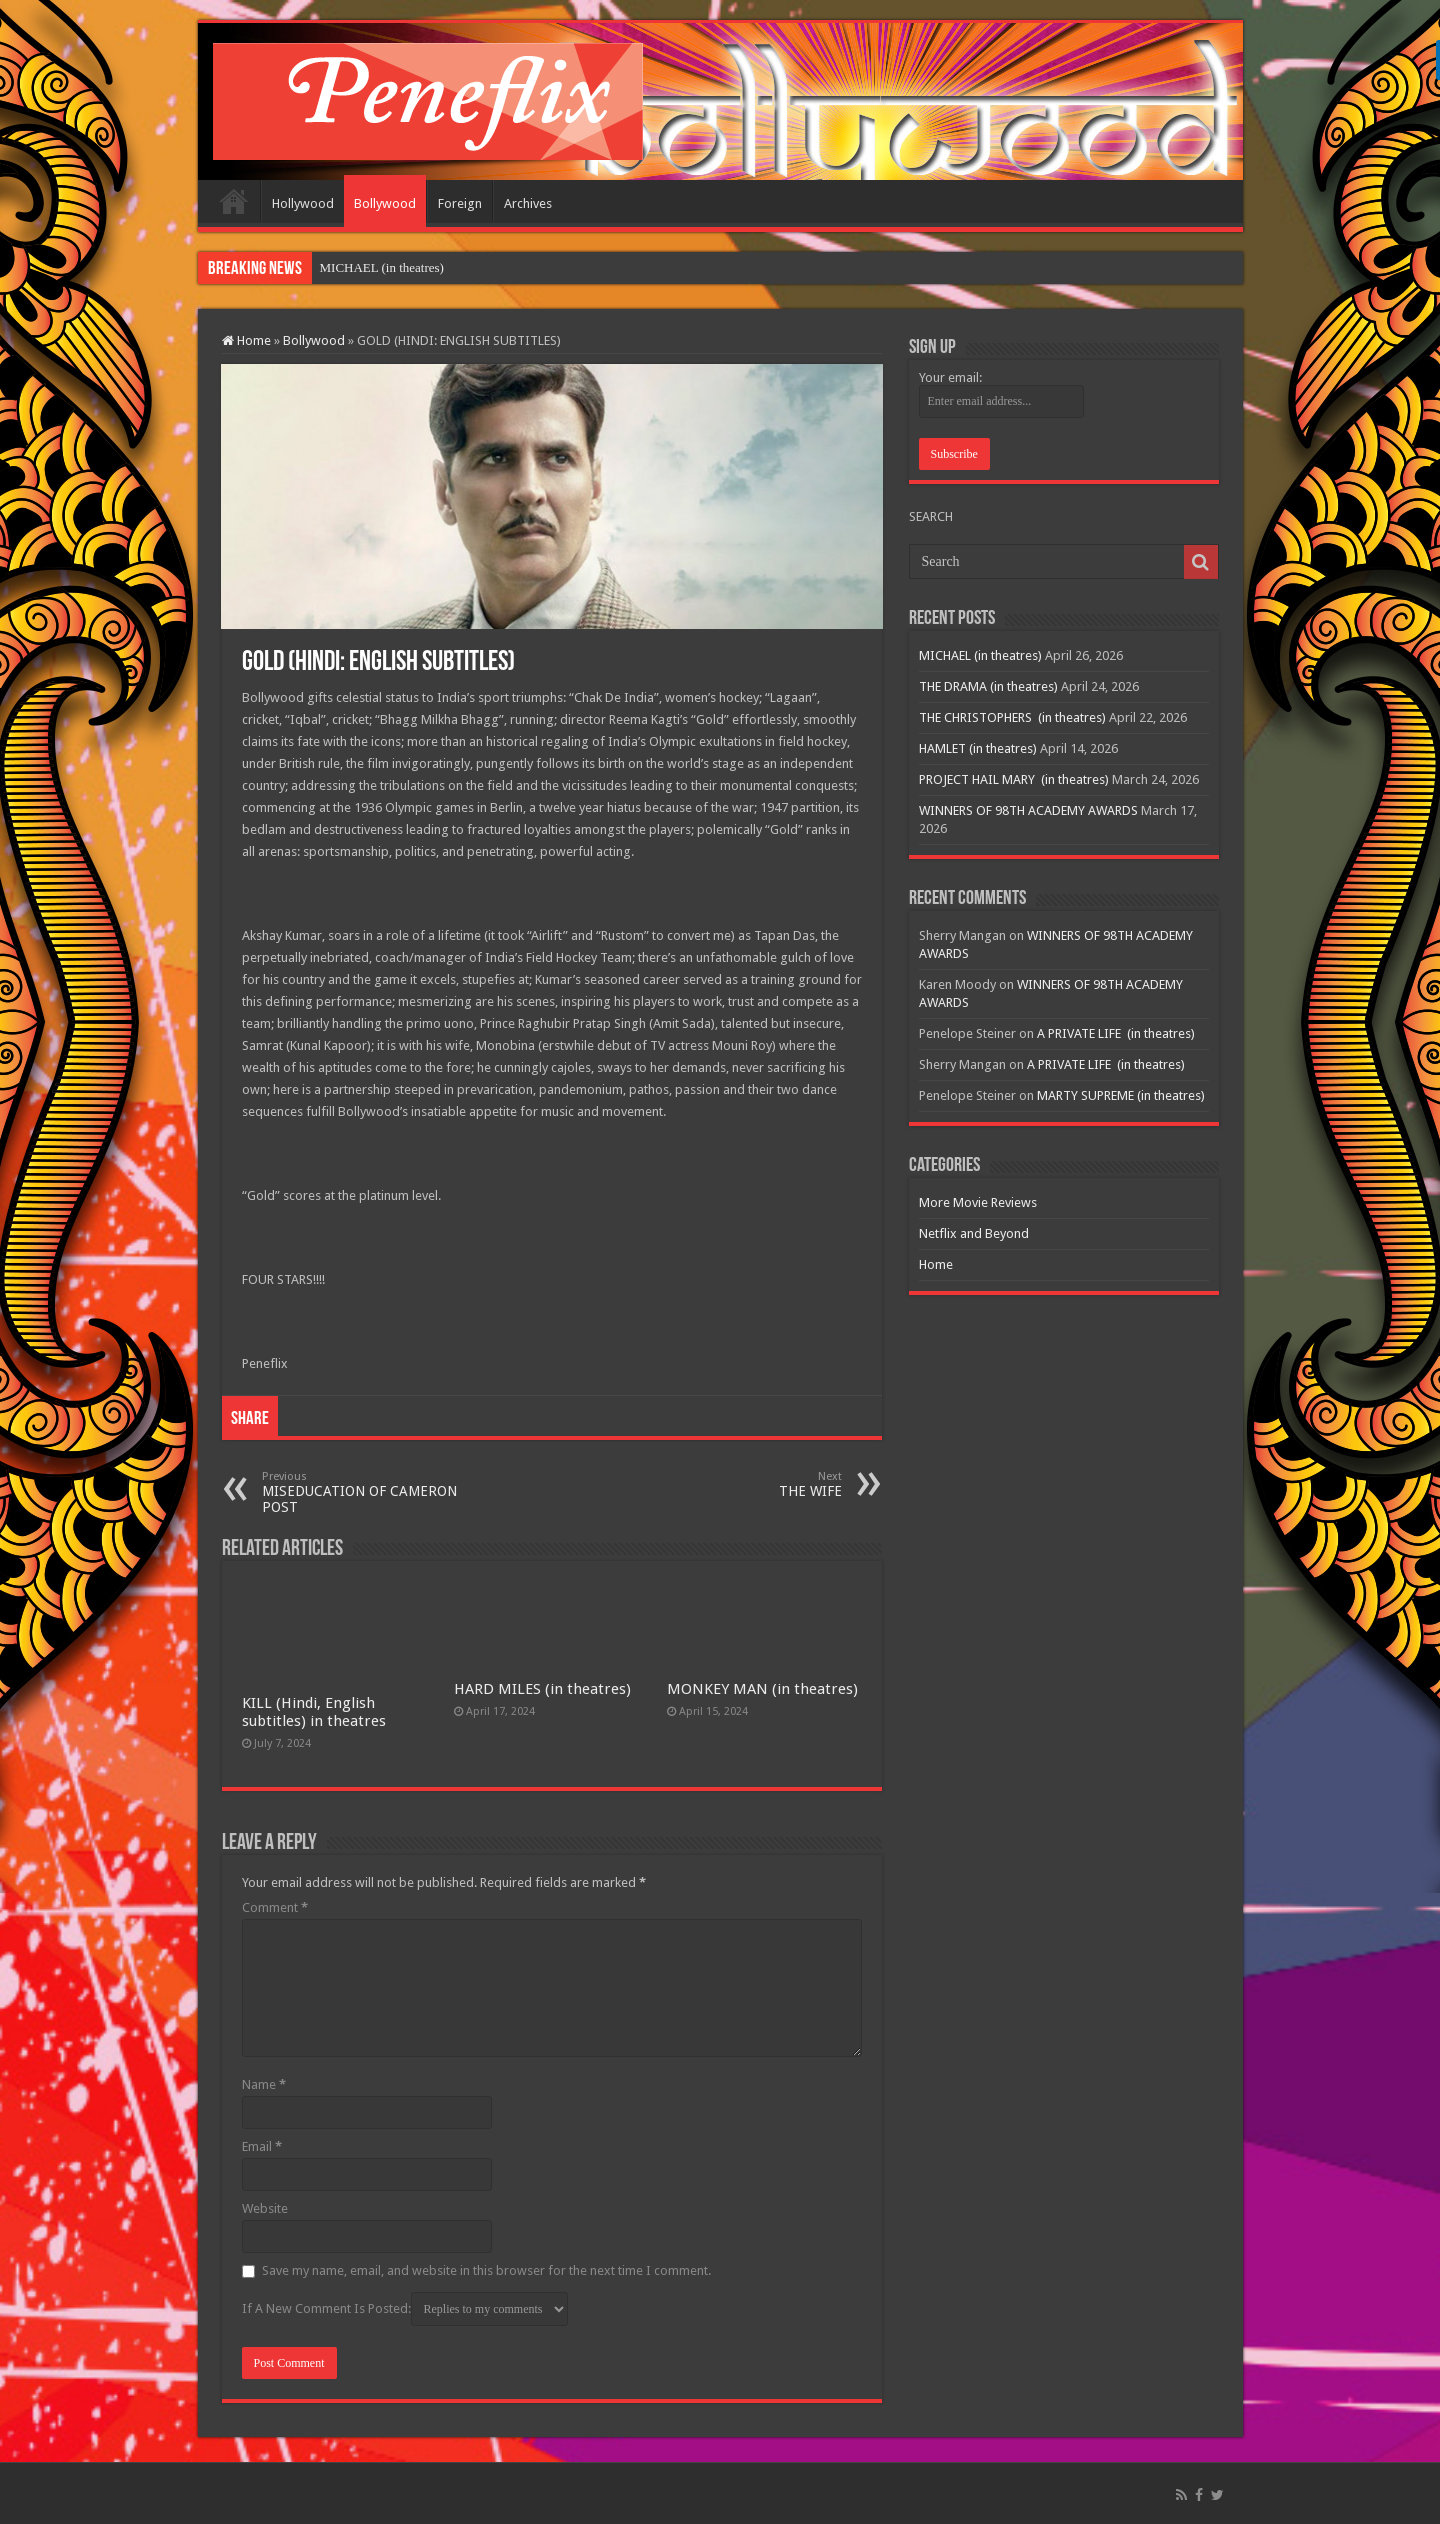  I want to click on HARD MILES (in theatres), so click(542, 1689).